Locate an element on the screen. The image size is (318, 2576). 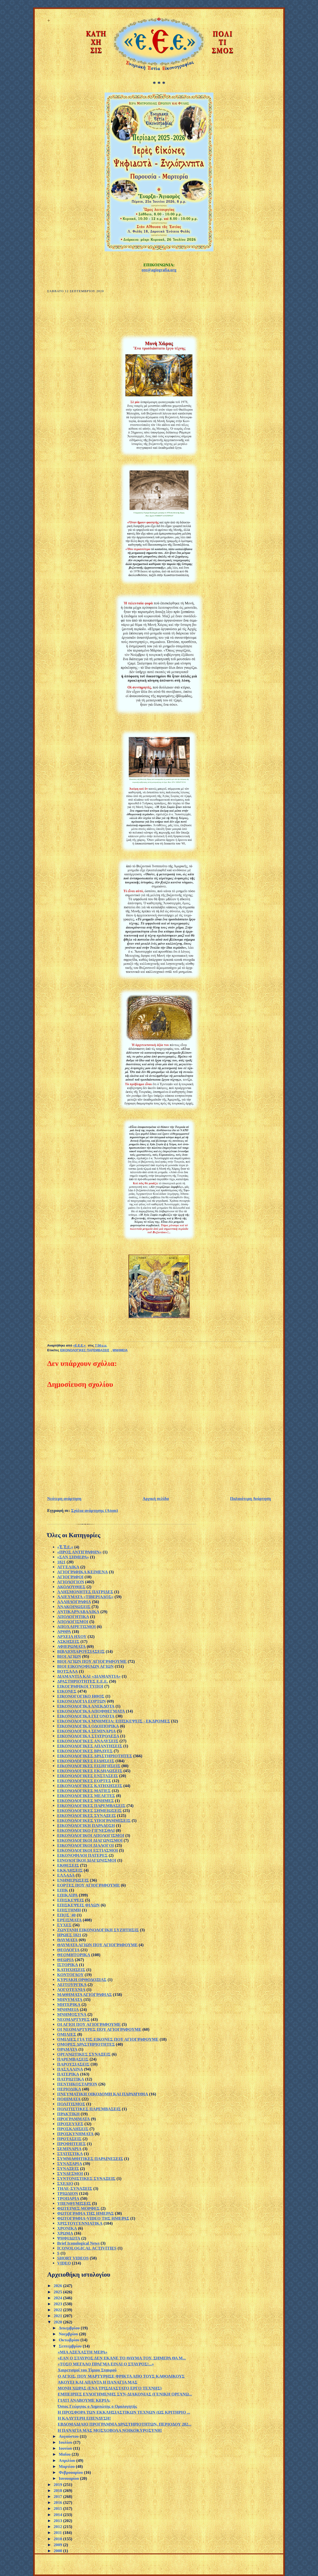
Brief Iconological News is located at coordinates (78, 2243).